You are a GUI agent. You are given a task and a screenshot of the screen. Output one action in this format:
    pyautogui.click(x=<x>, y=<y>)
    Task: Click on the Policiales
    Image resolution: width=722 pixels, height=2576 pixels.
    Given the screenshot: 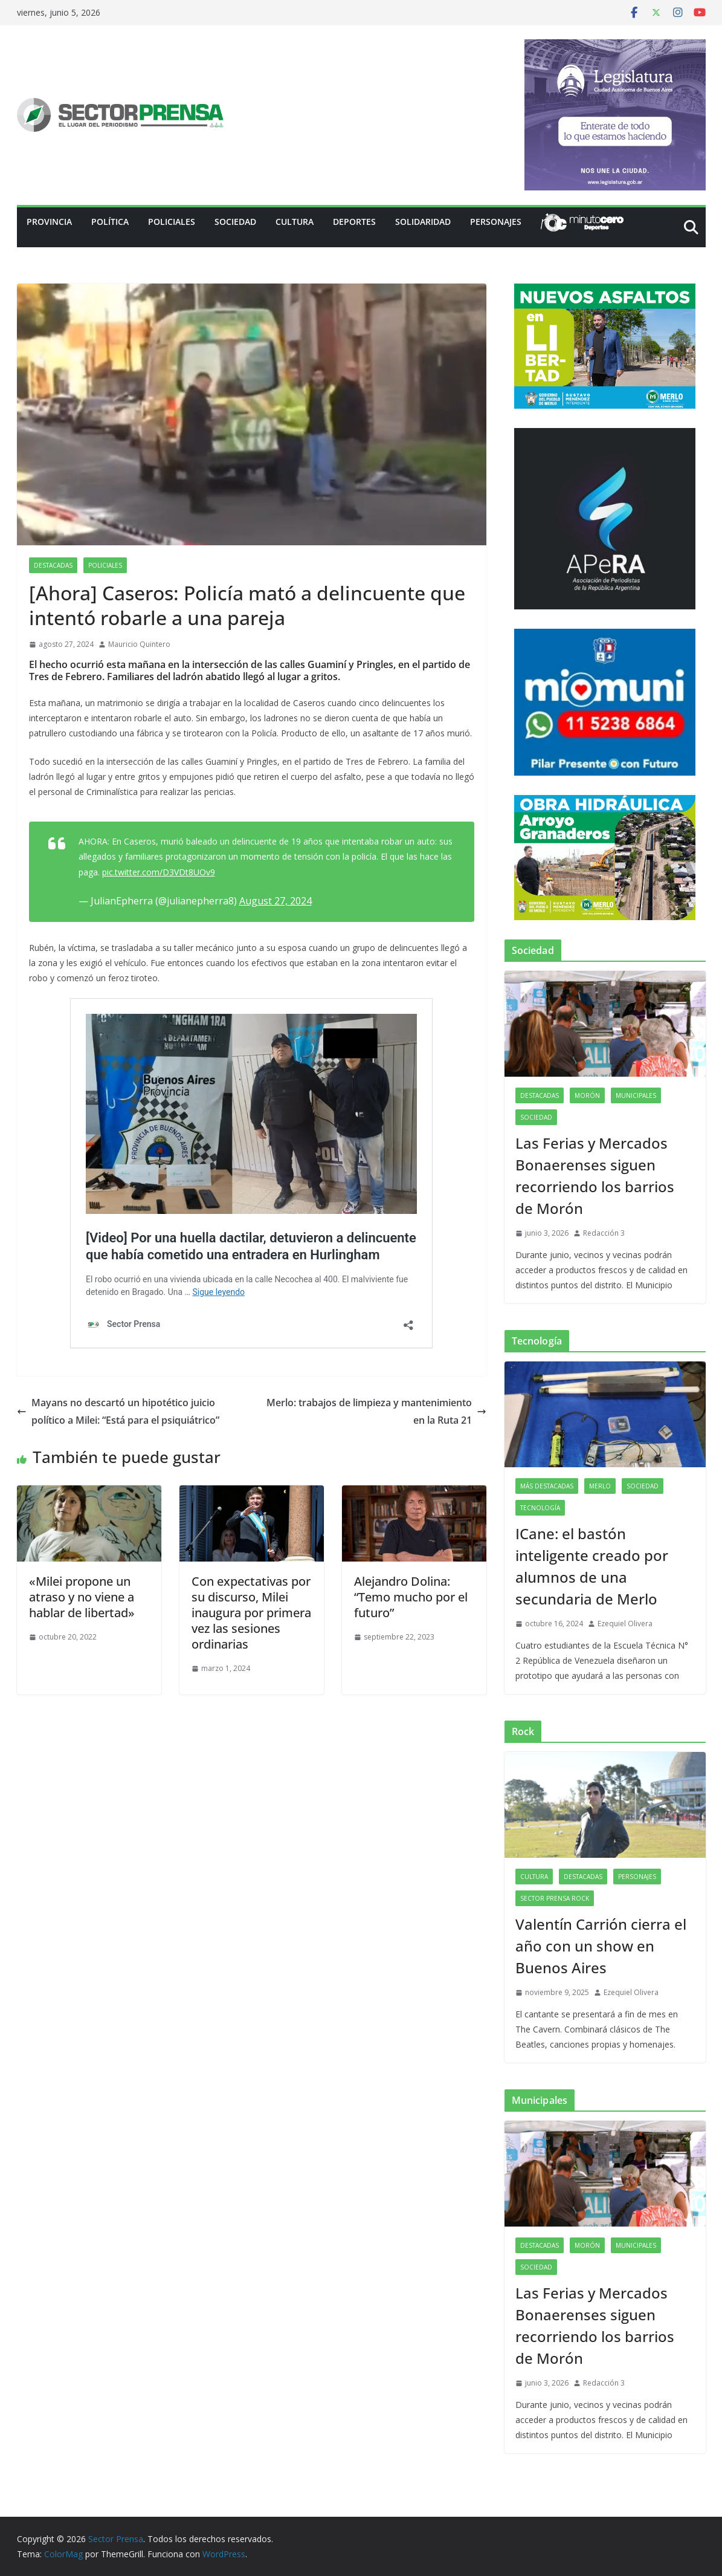 What is the action you would take?
    pyautogui.click(x=171, y=221)
    